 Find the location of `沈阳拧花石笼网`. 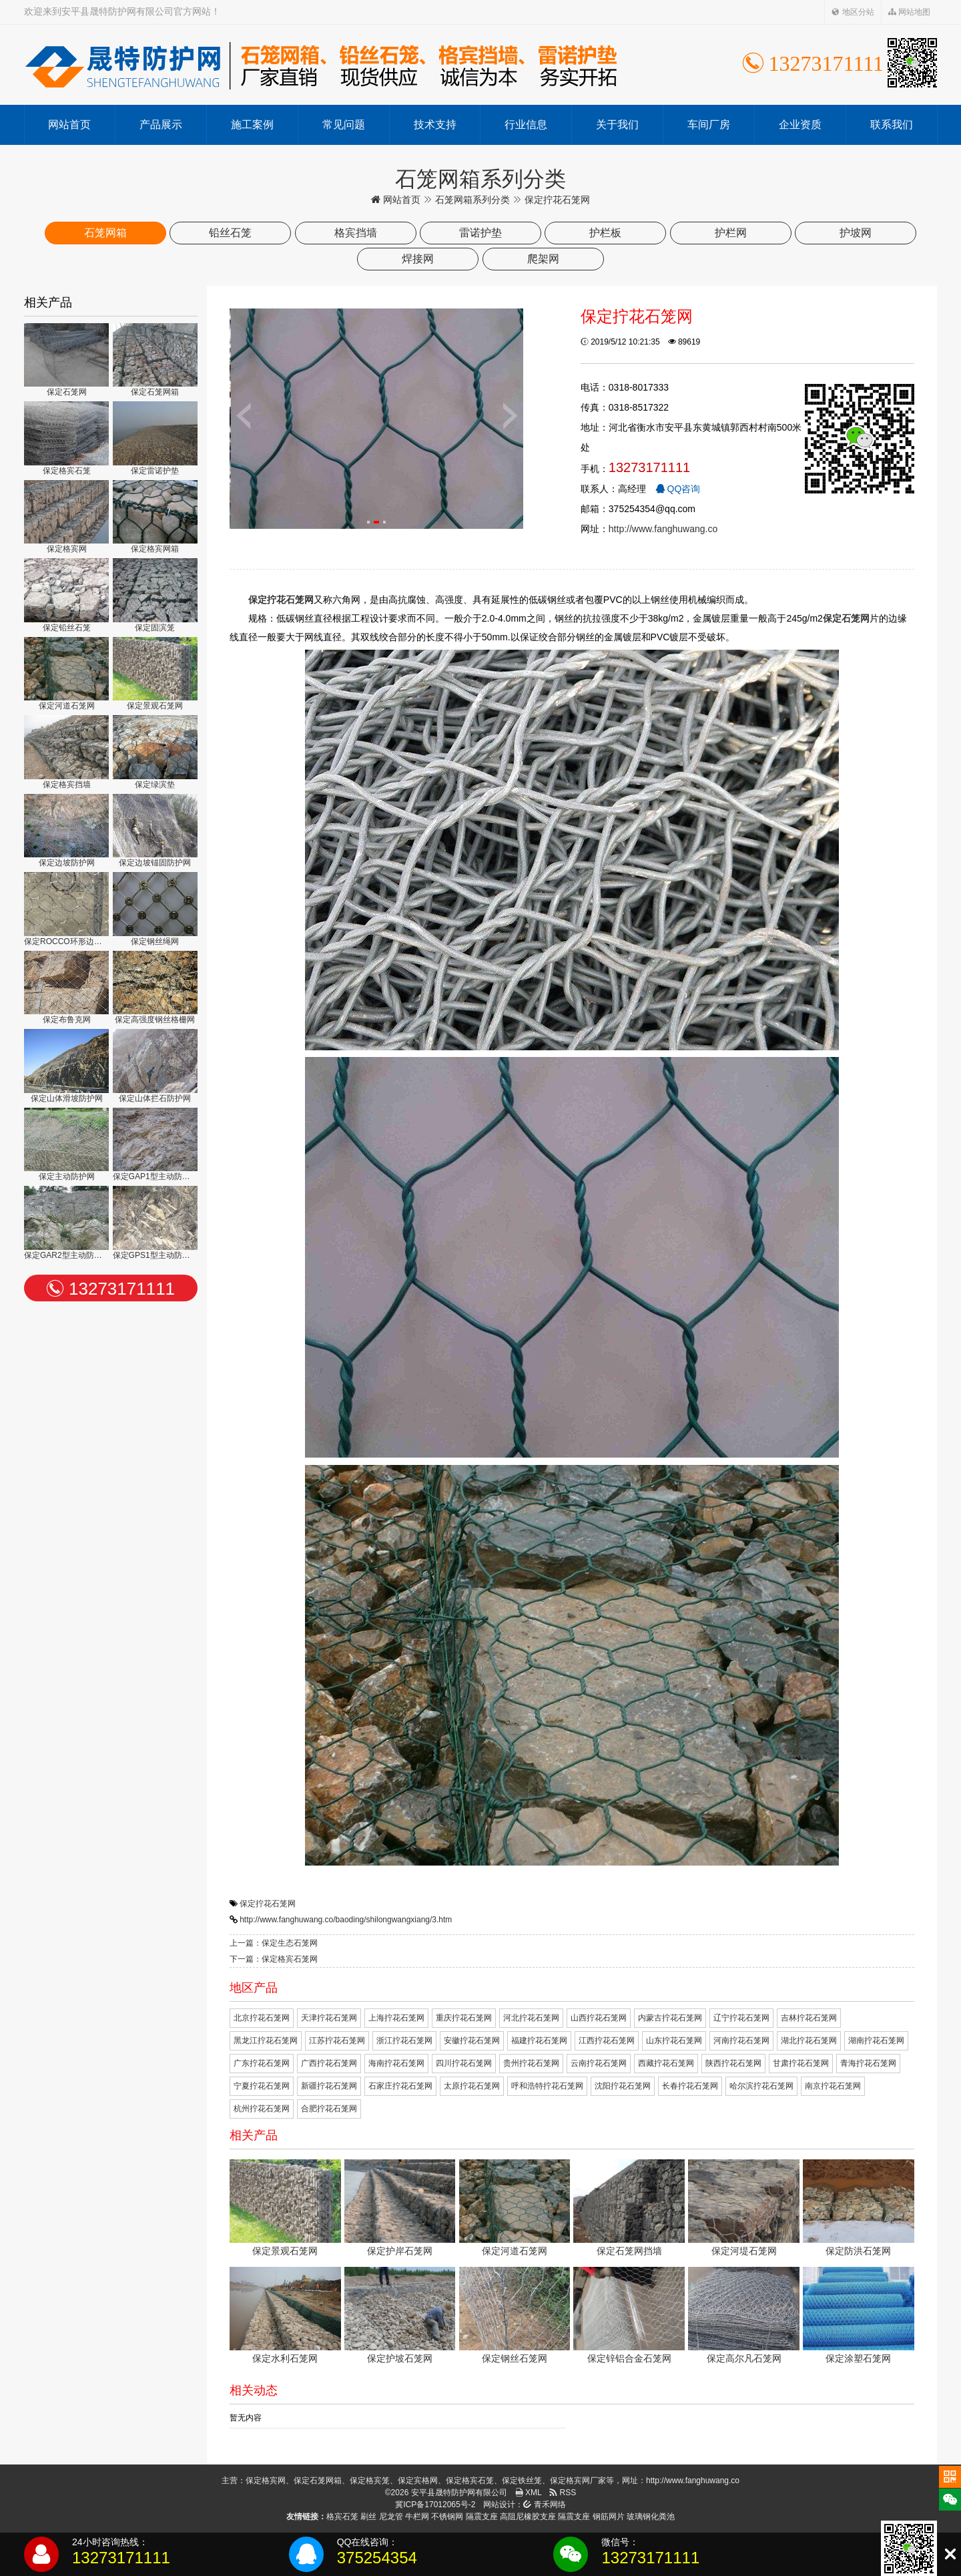

沈阳拧花石笼网 is located at coordinates (623, 2086).